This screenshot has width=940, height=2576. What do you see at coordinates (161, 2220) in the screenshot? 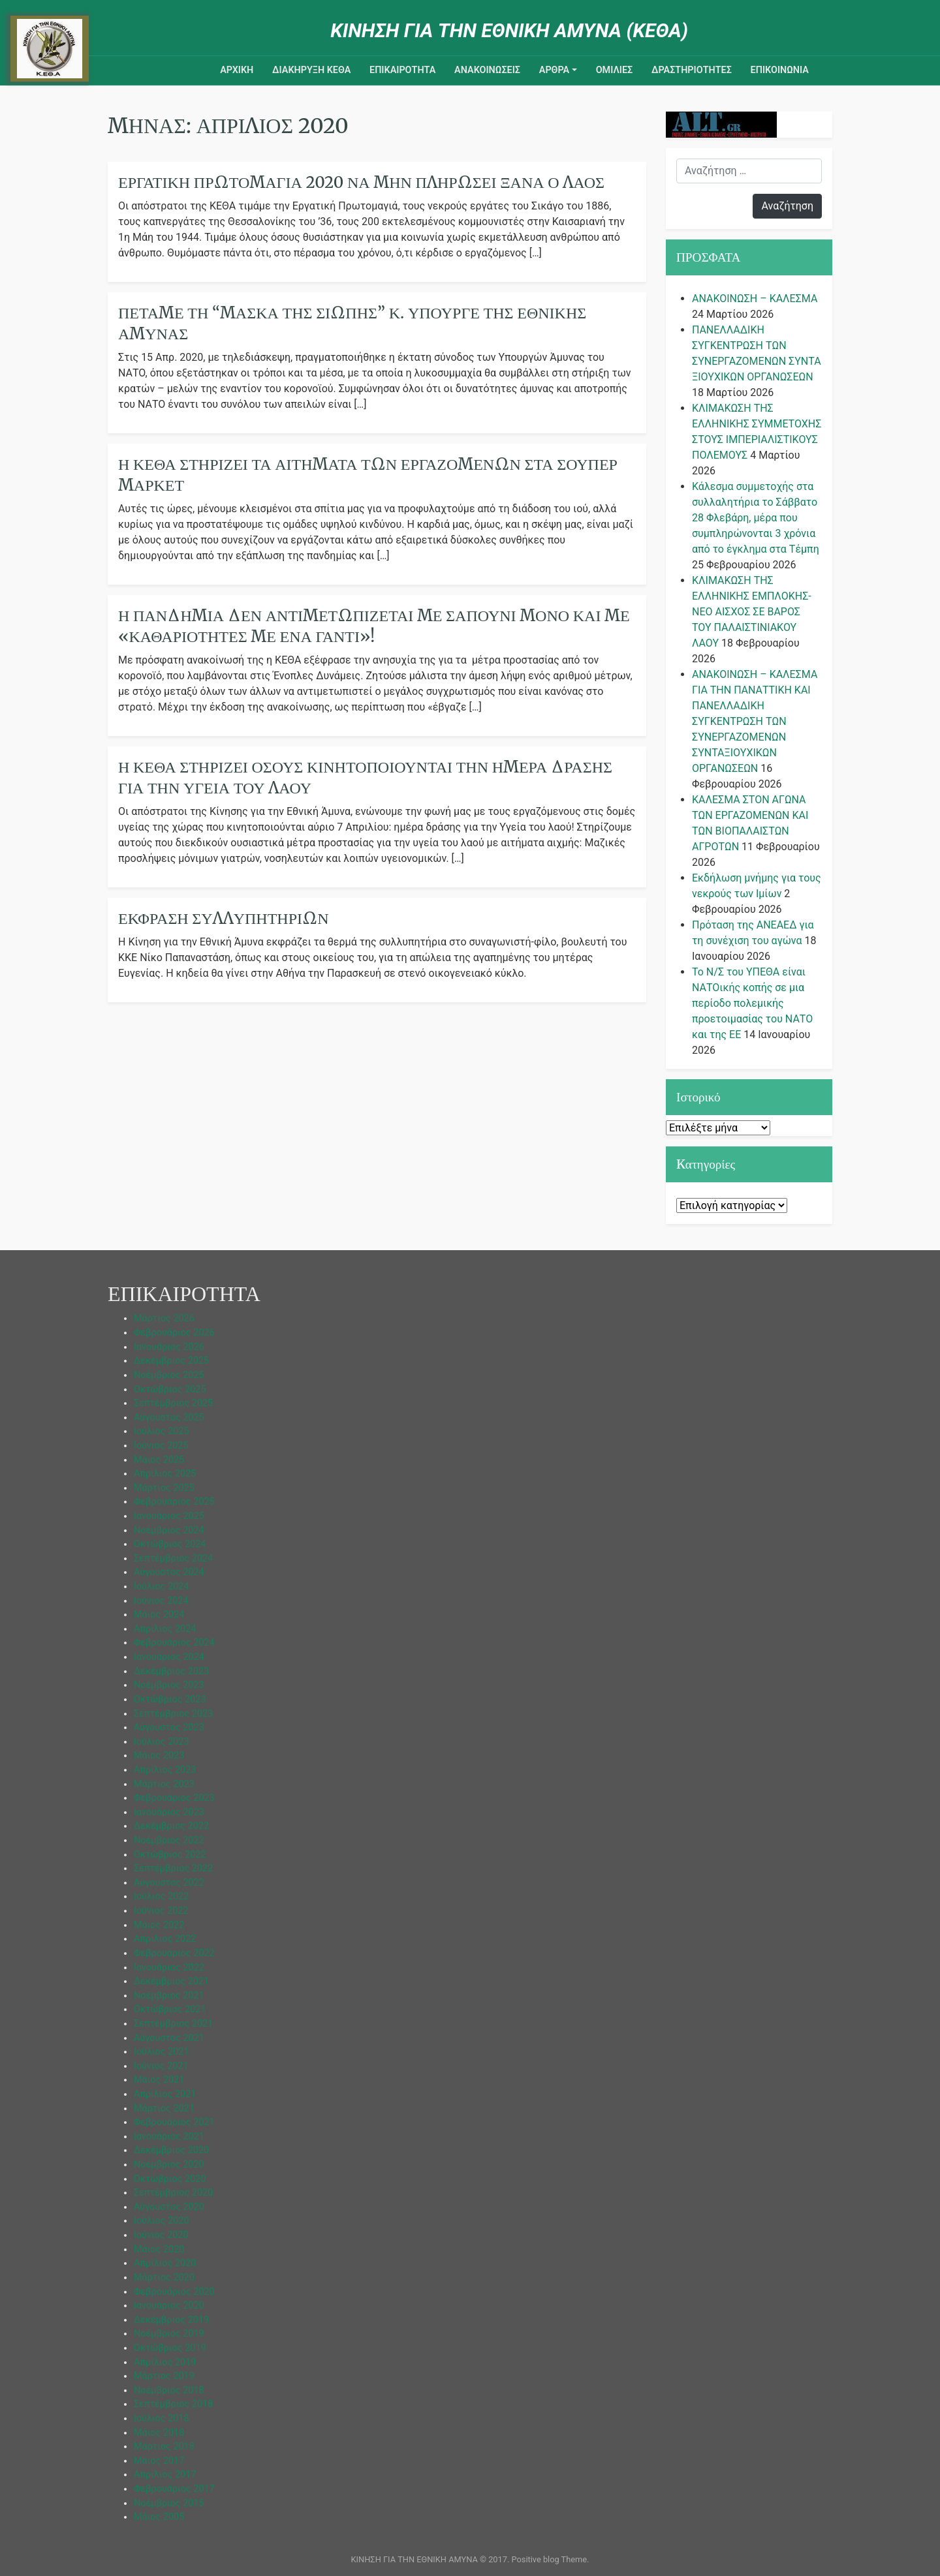
I see `Ιούλιος 2020` at bounding box center [161, 2220].